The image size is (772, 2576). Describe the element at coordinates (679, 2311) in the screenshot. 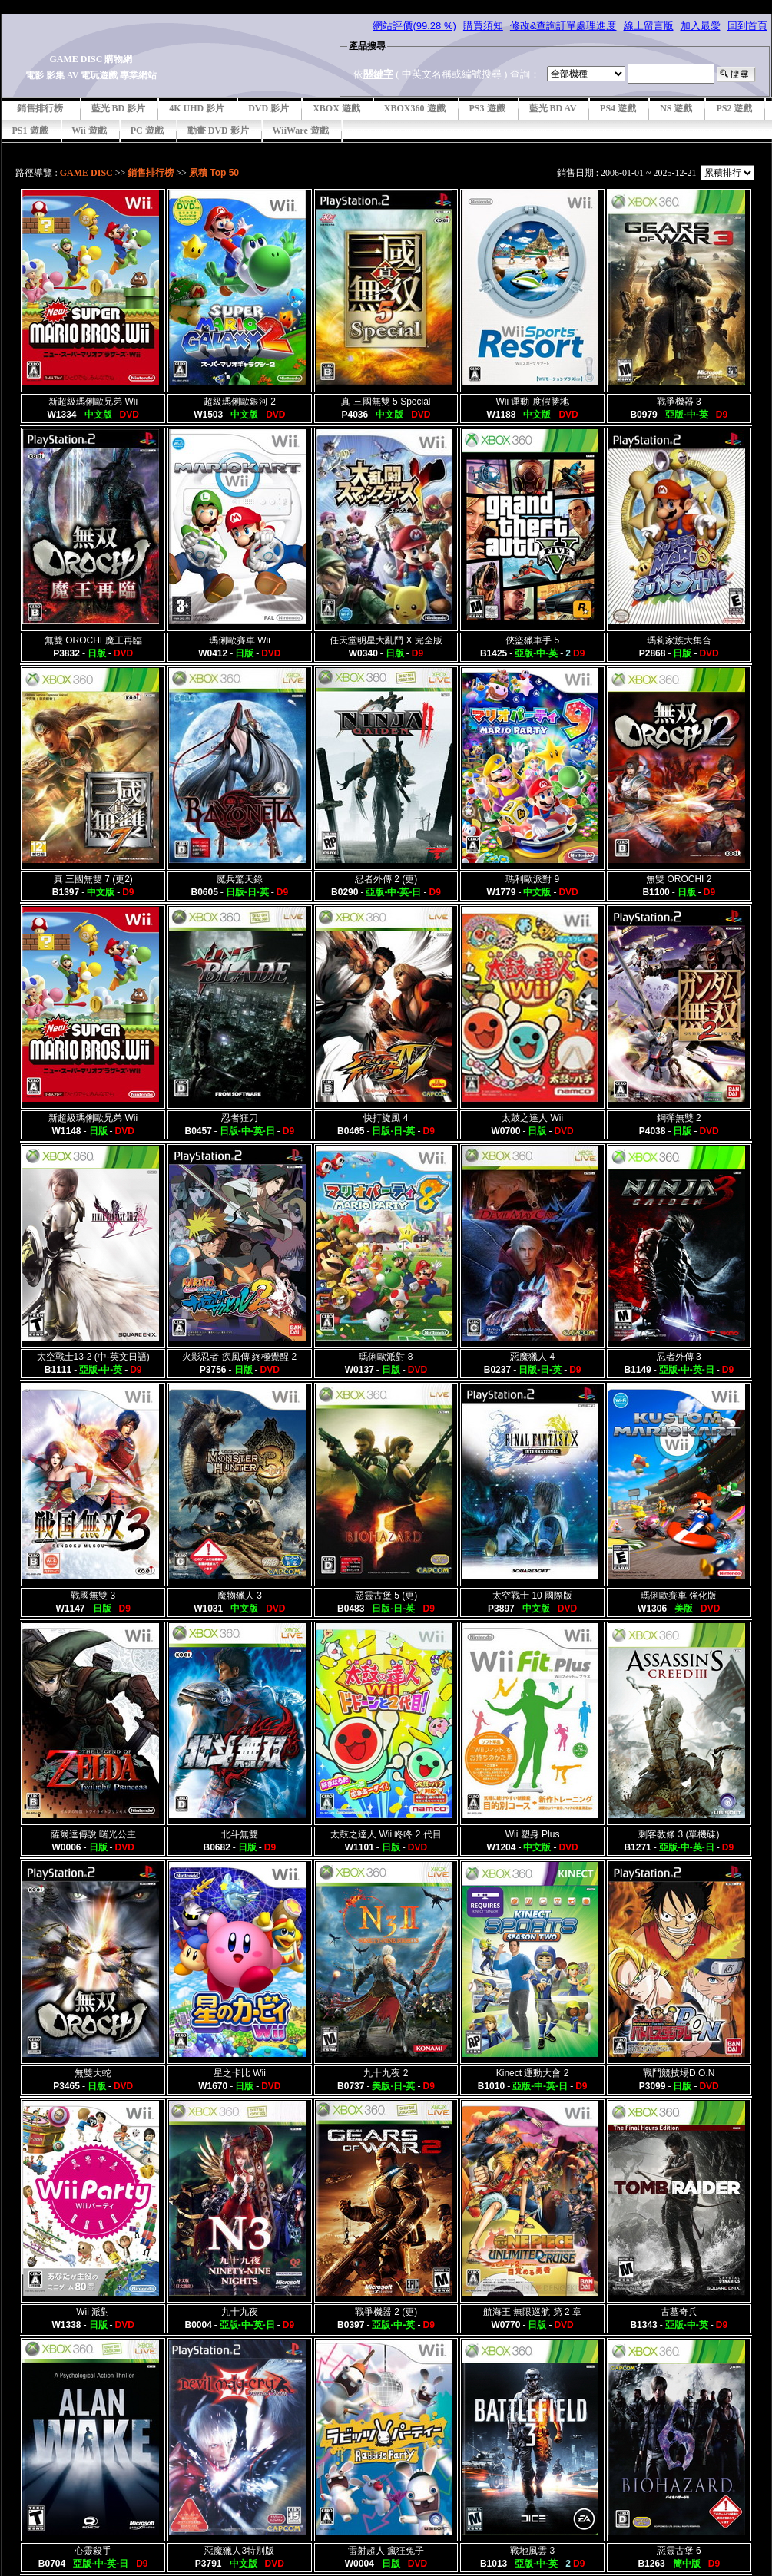

I see `古墓奇兵` at that location.